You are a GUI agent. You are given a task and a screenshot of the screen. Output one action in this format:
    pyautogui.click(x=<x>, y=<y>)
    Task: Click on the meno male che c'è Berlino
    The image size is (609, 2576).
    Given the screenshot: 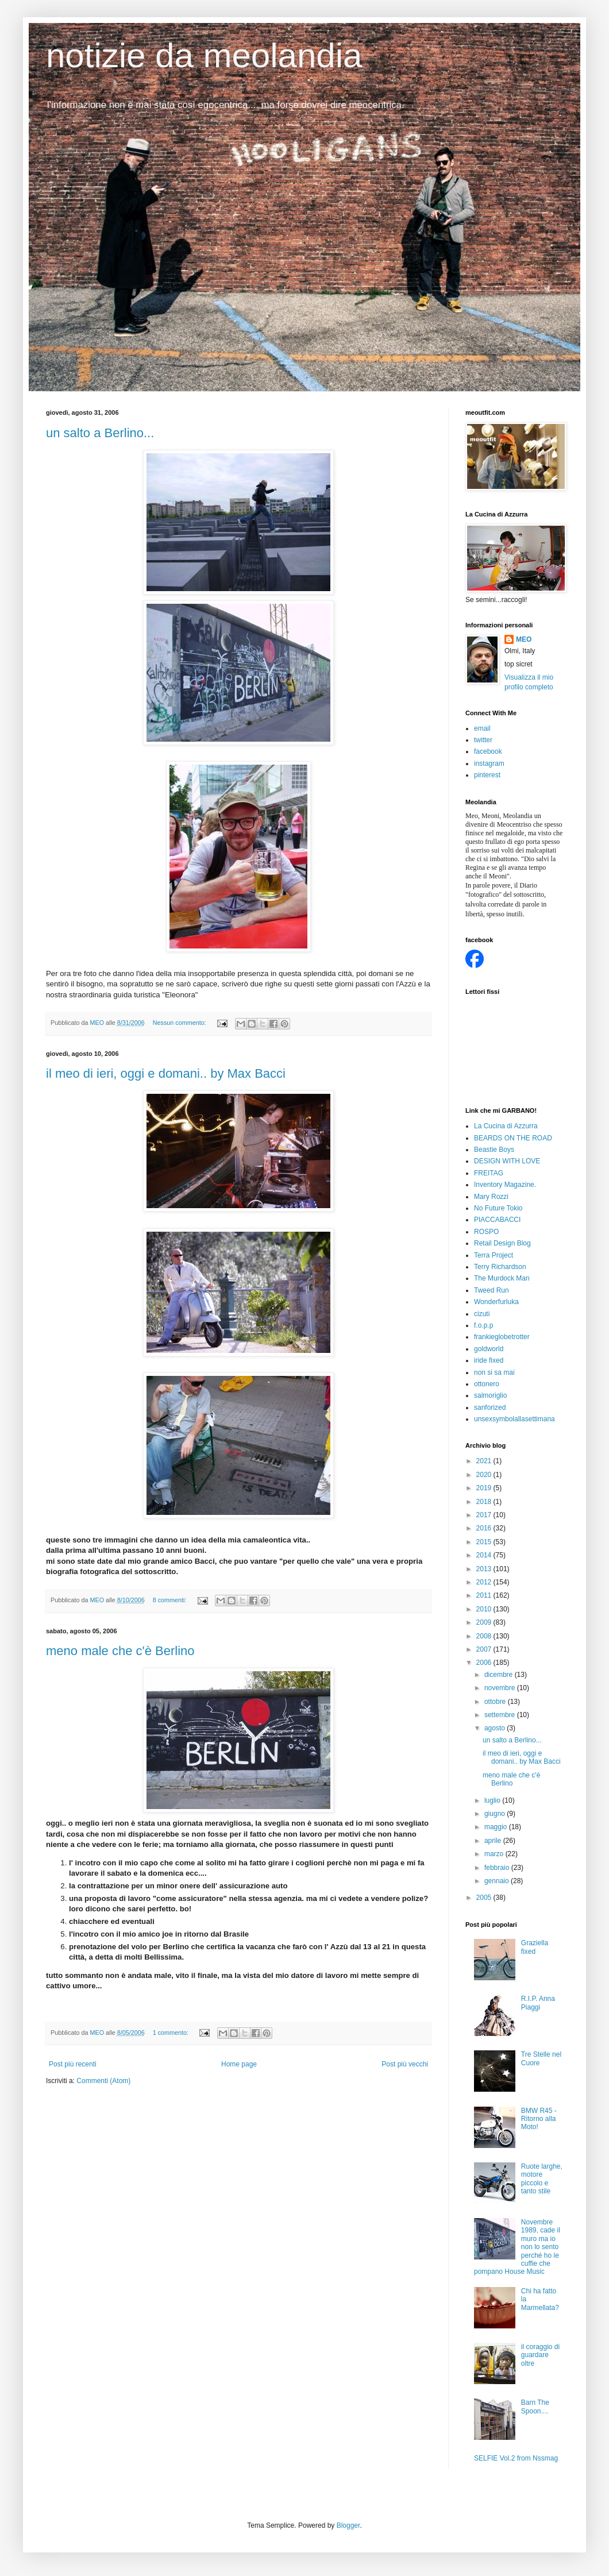 What is the action you would take?
    pyautogui.click(x=120, y=1651)
    